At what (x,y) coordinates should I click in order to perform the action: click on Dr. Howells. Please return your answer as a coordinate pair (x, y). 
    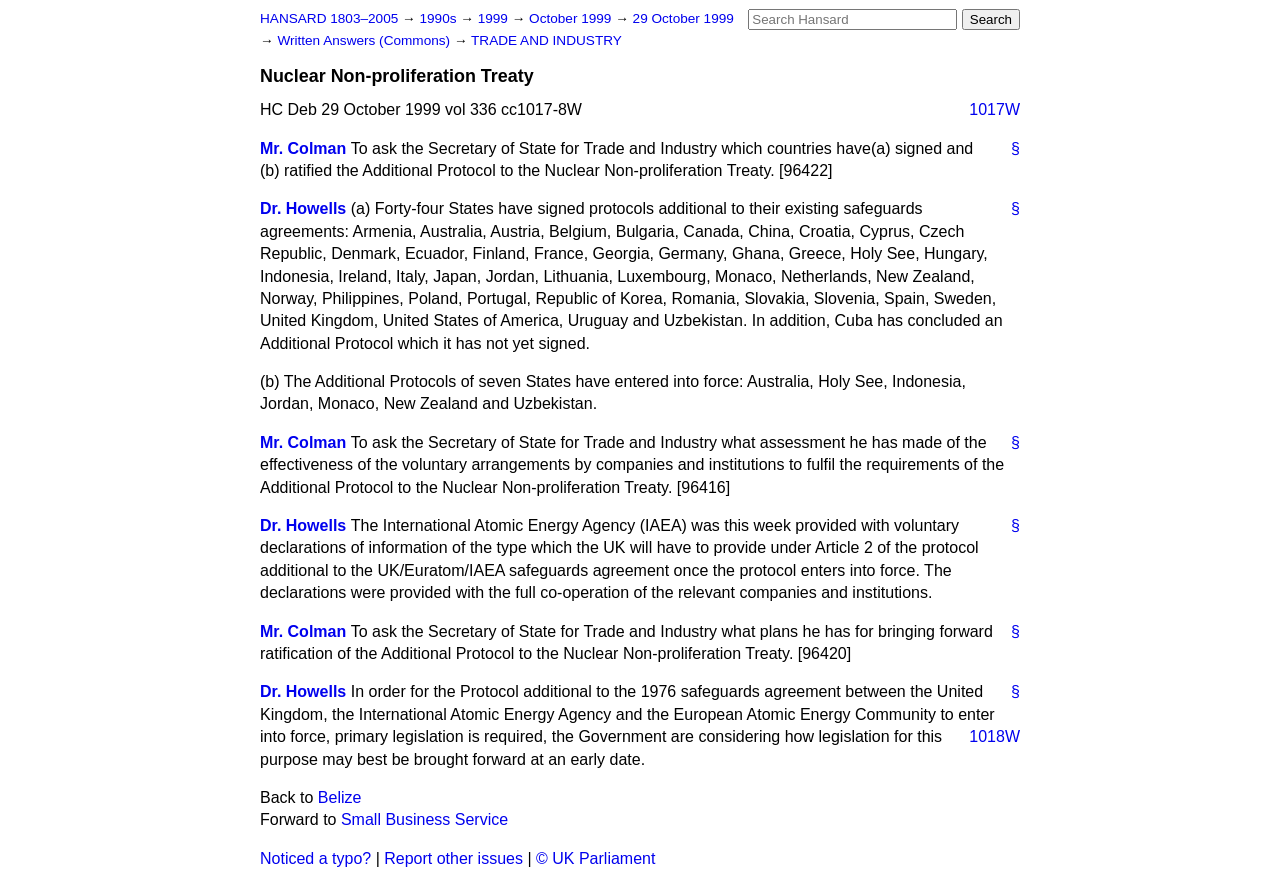
    Looking at the image, I should click on (303, 208).